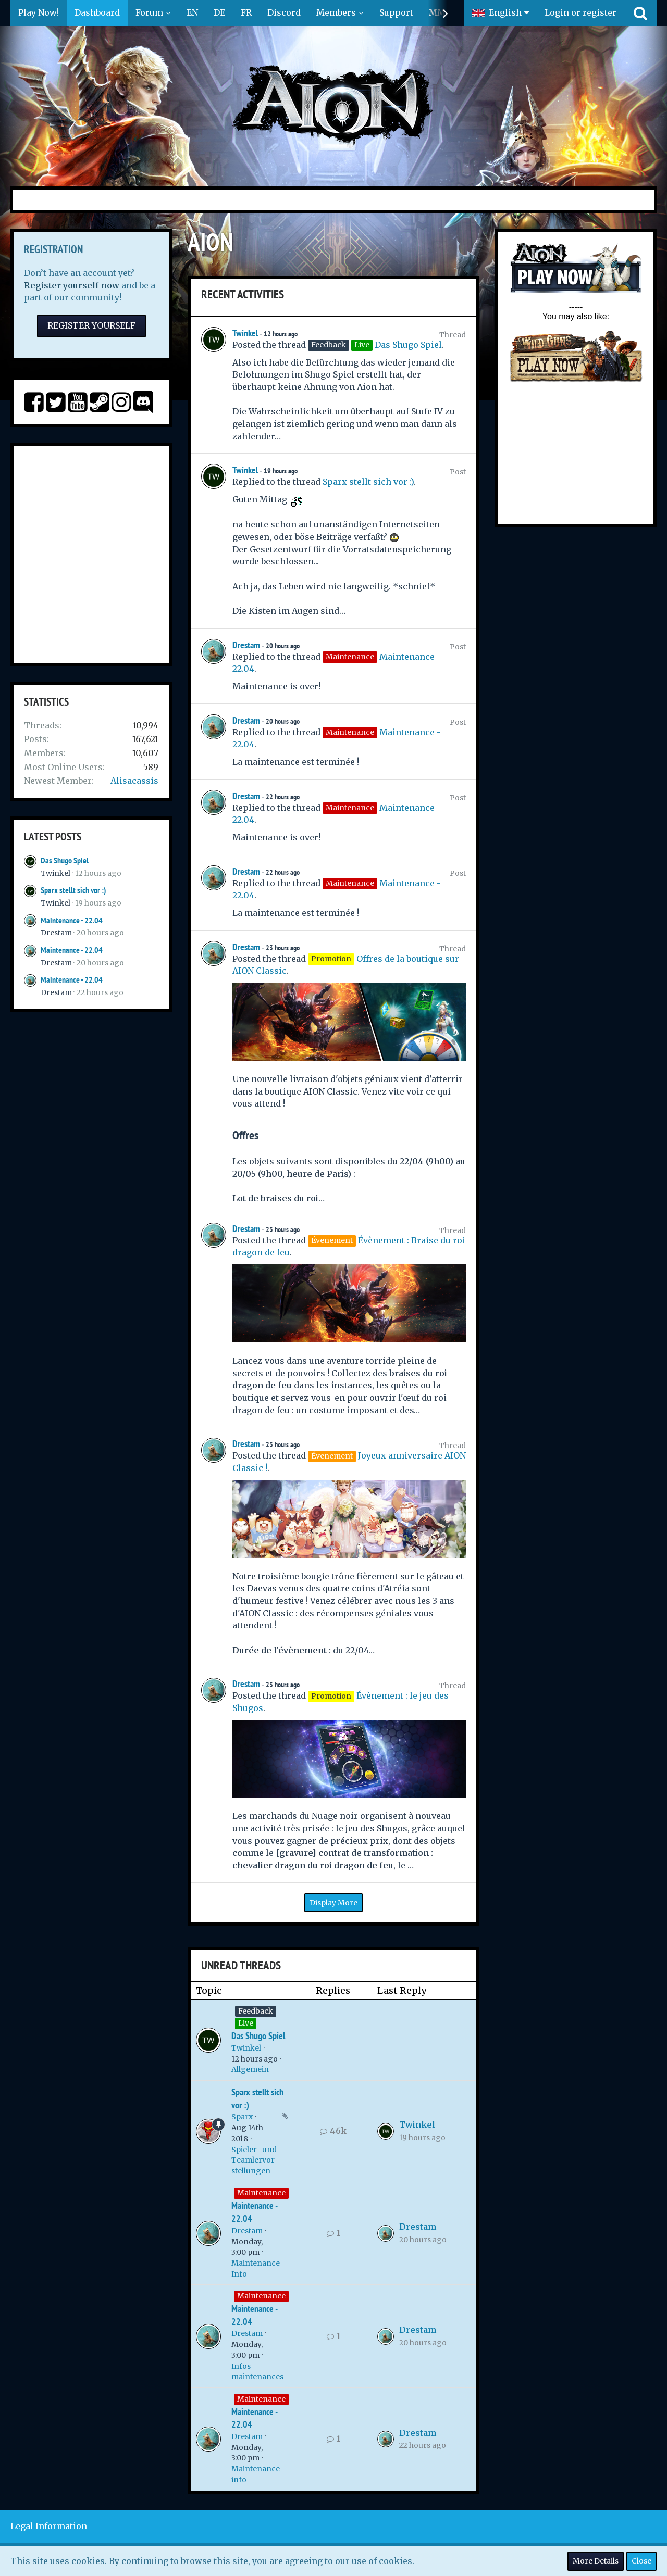  What do you see at coordinates (55, 873) in the screenshot?
I see `Twinkel` at bounding box center [55, 873].